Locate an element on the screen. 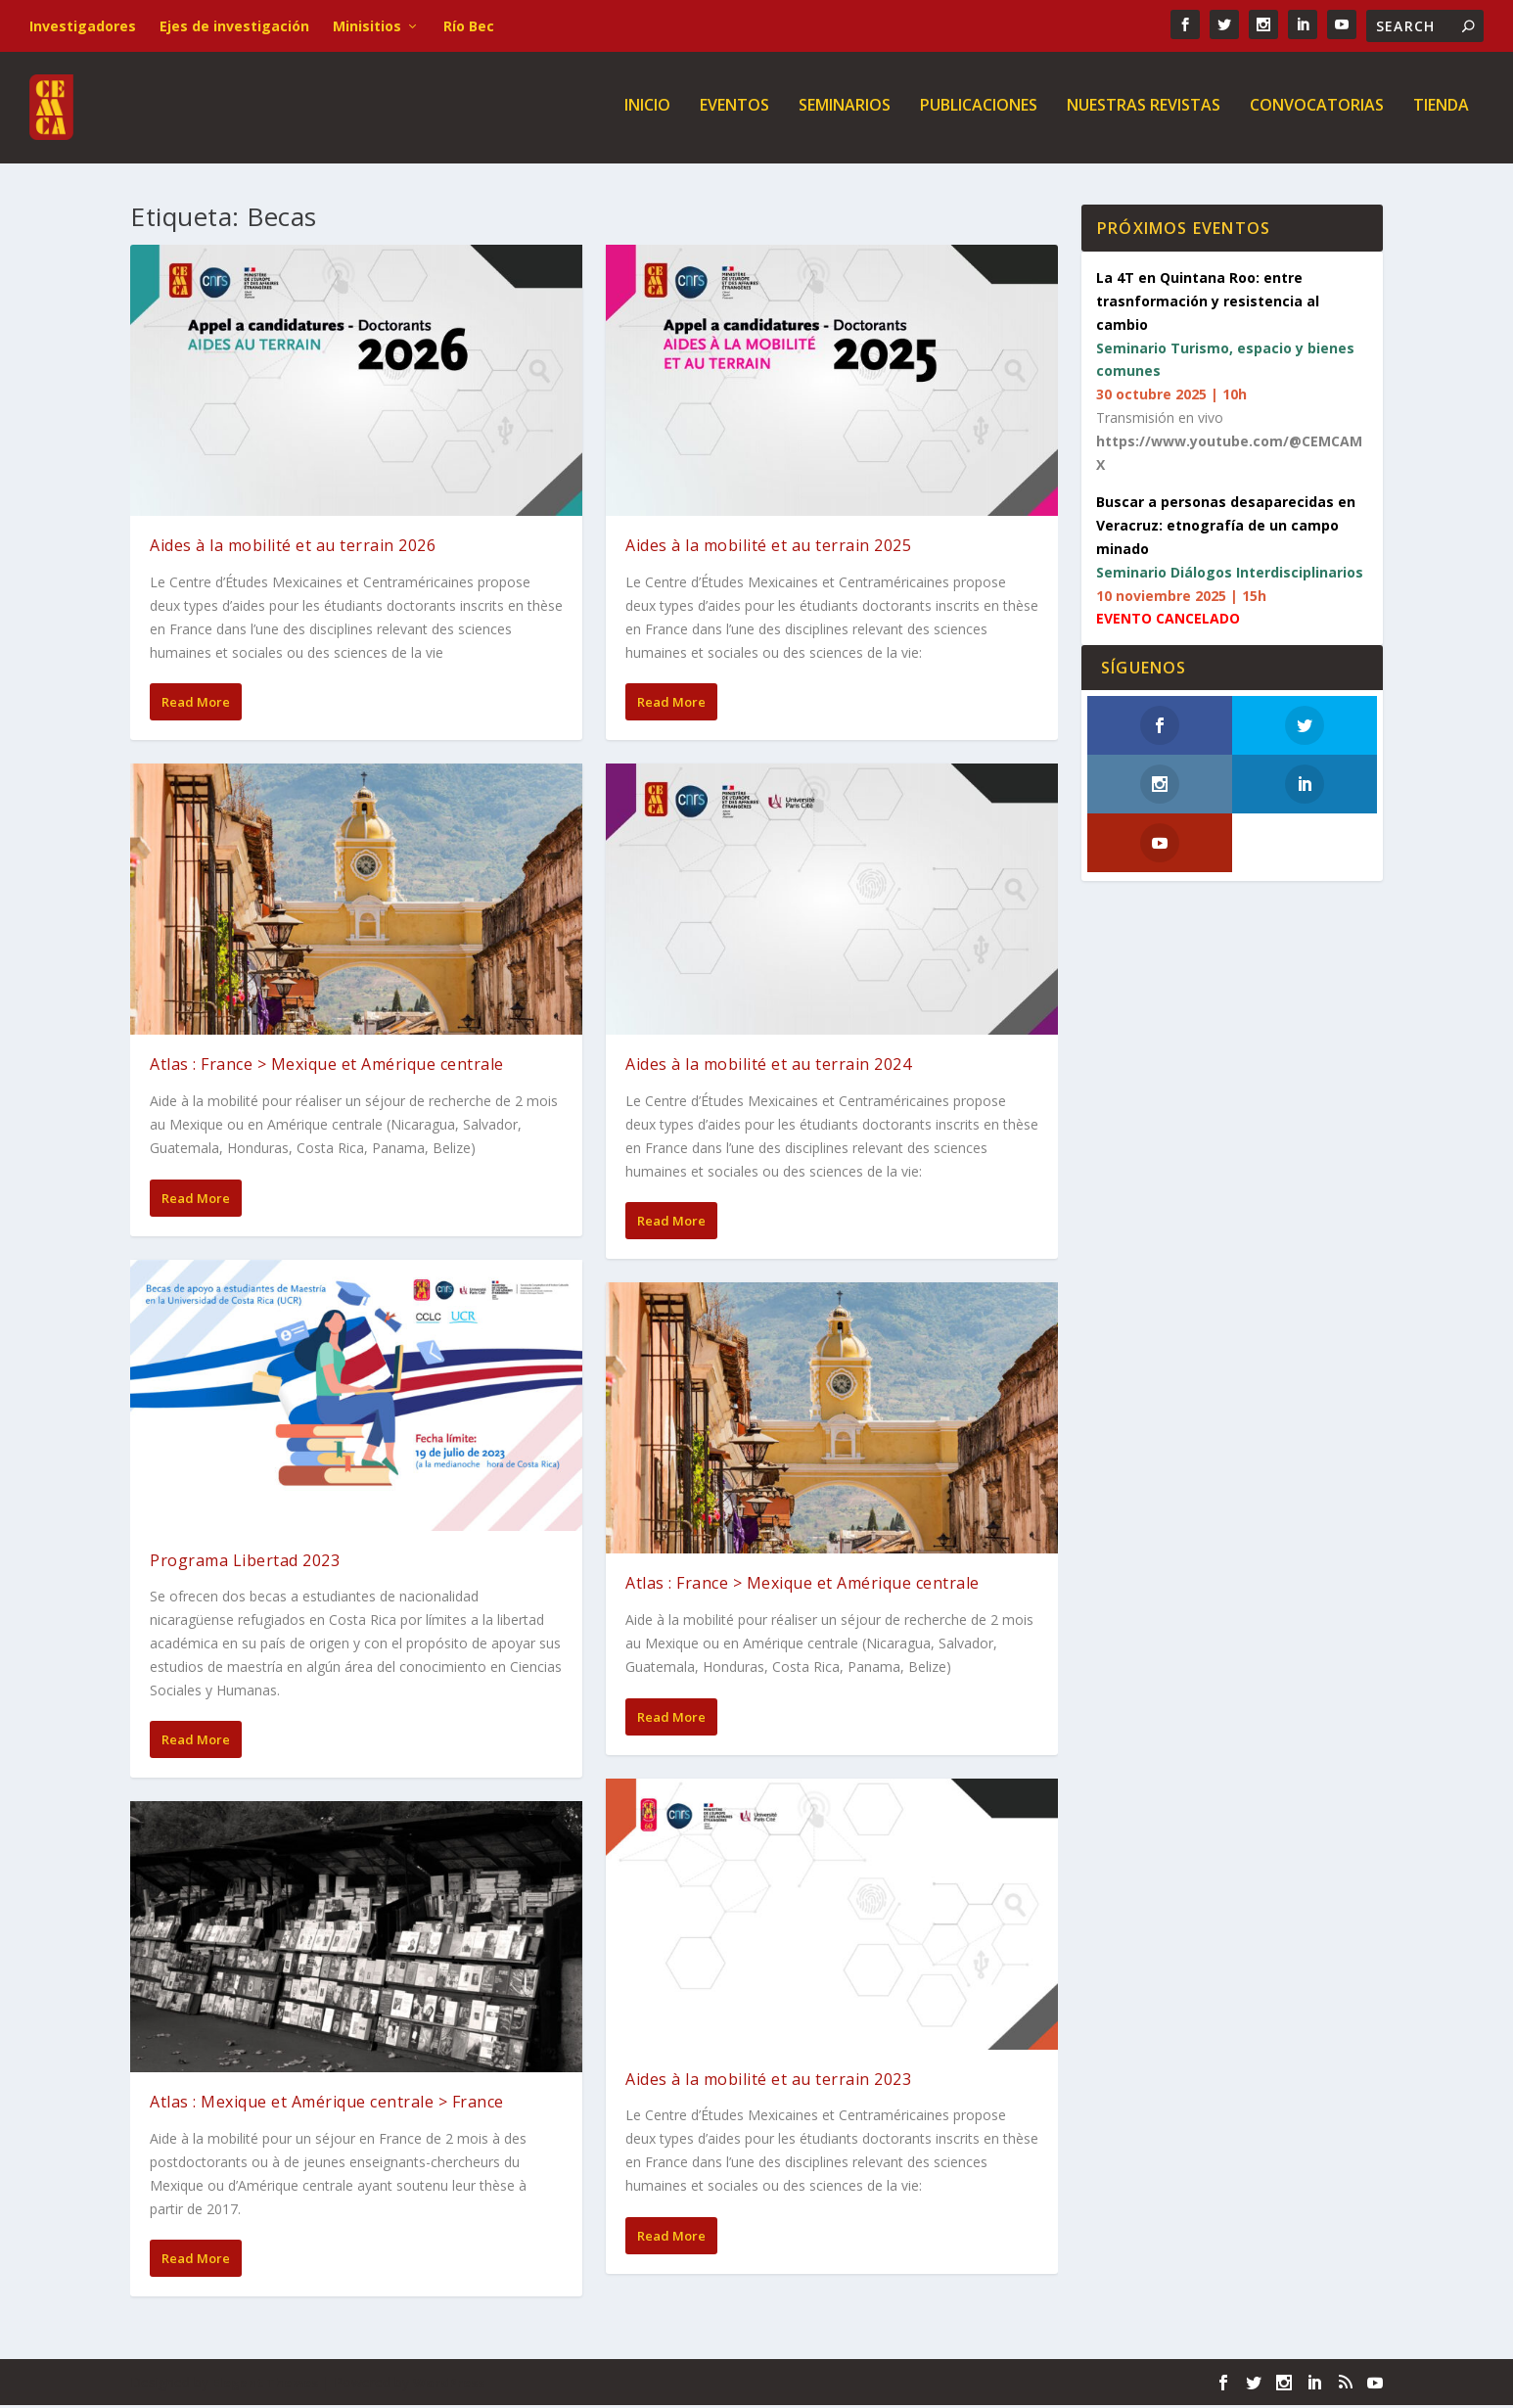 This screenshot has height=2408, width=1513. Nuestras revistas is located at coordinates (1143, 112).